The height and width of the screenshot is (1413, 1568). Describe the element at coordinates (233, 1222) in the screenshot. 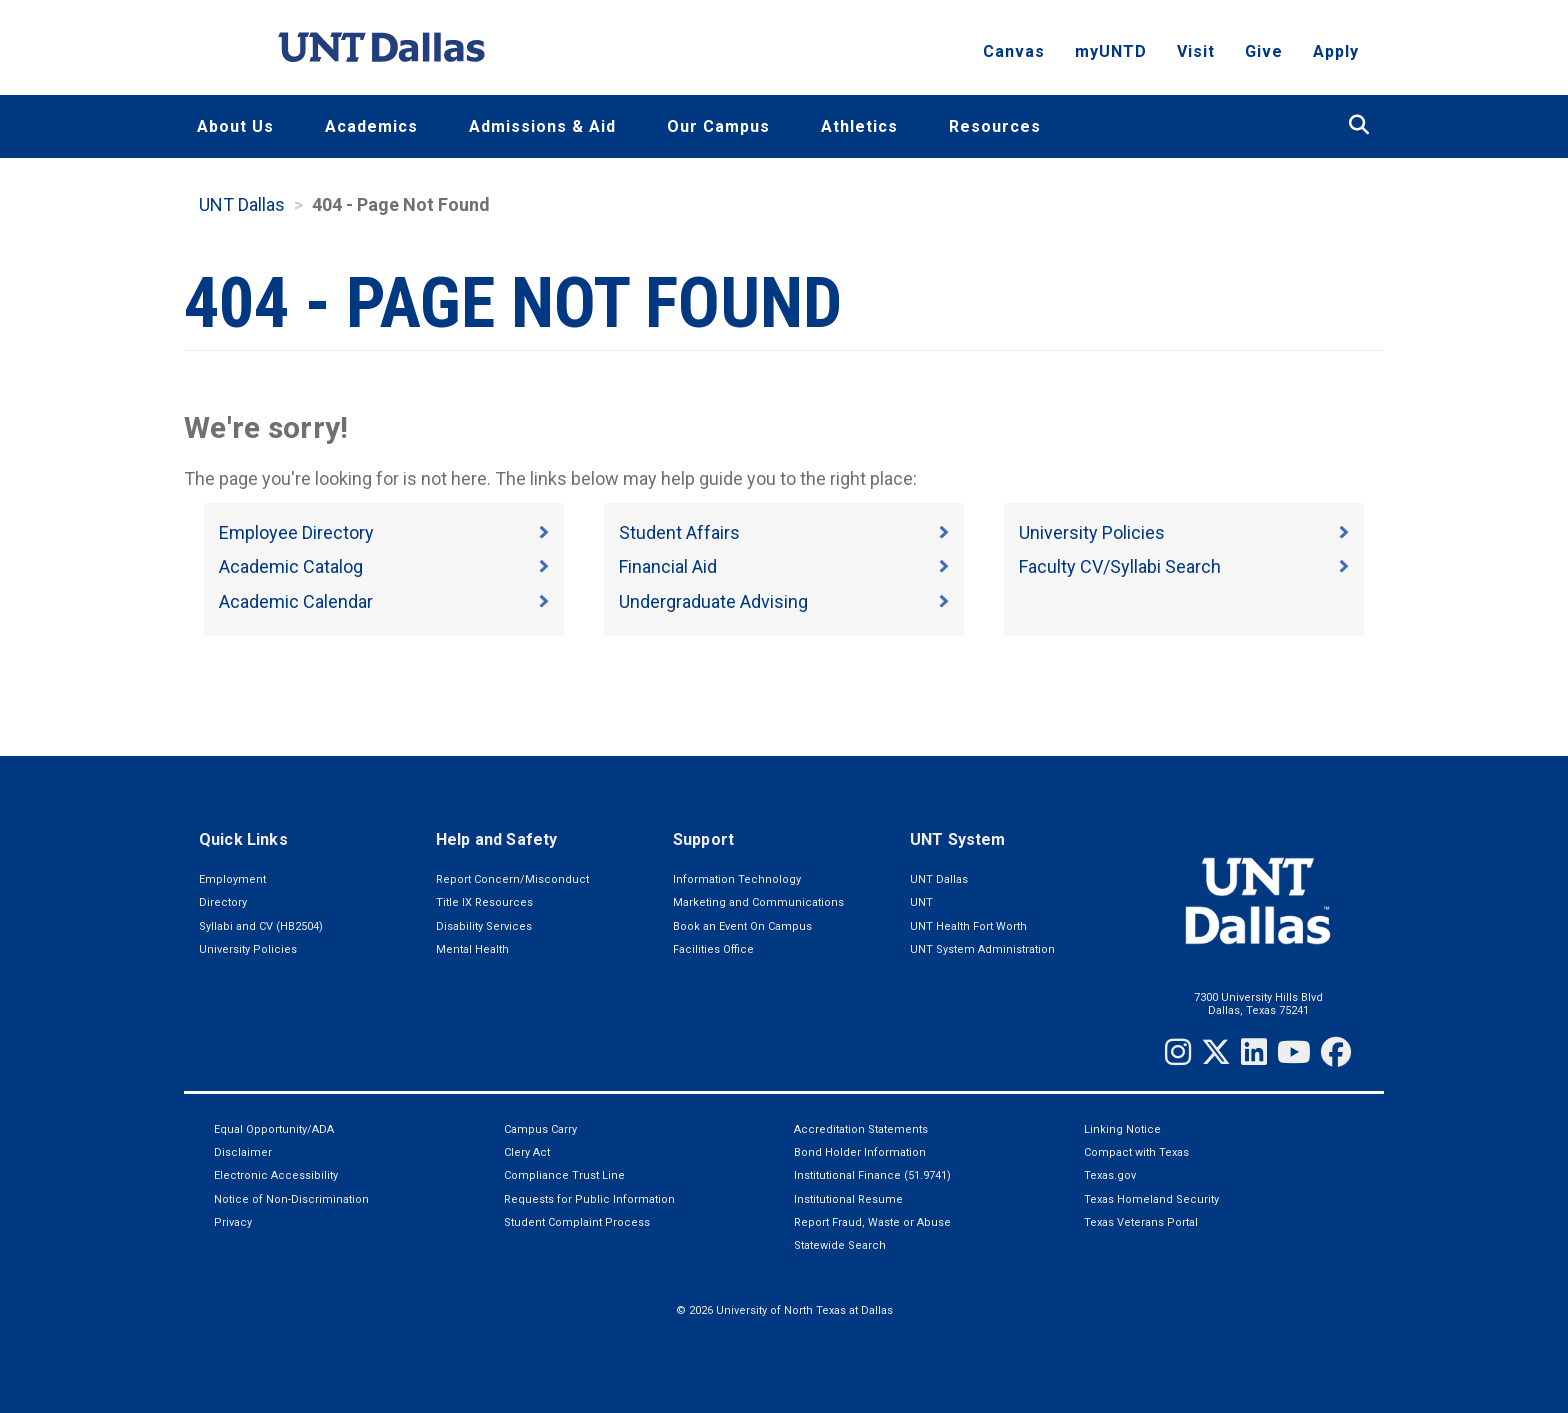

I see `Privacy` at that location.